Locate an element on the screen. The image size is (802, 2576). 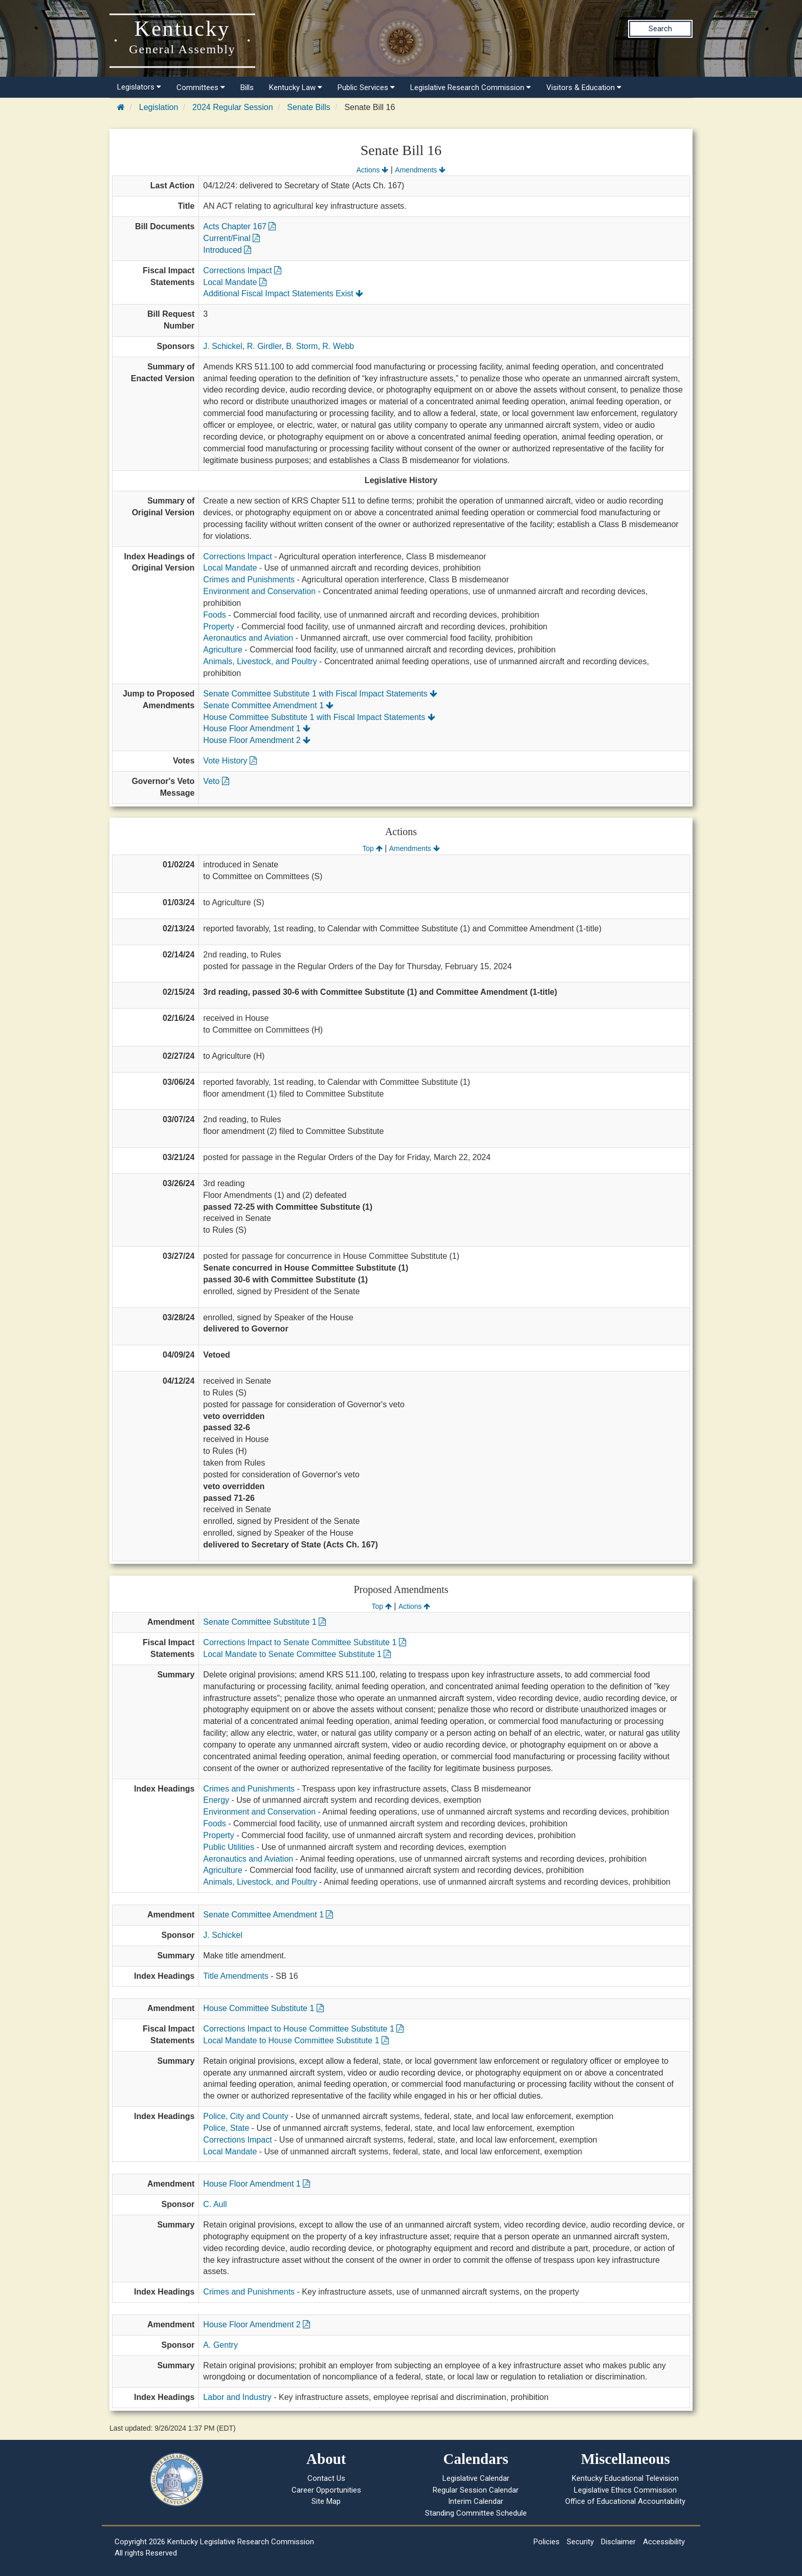
Policies is located at coordinates (546, 2541).